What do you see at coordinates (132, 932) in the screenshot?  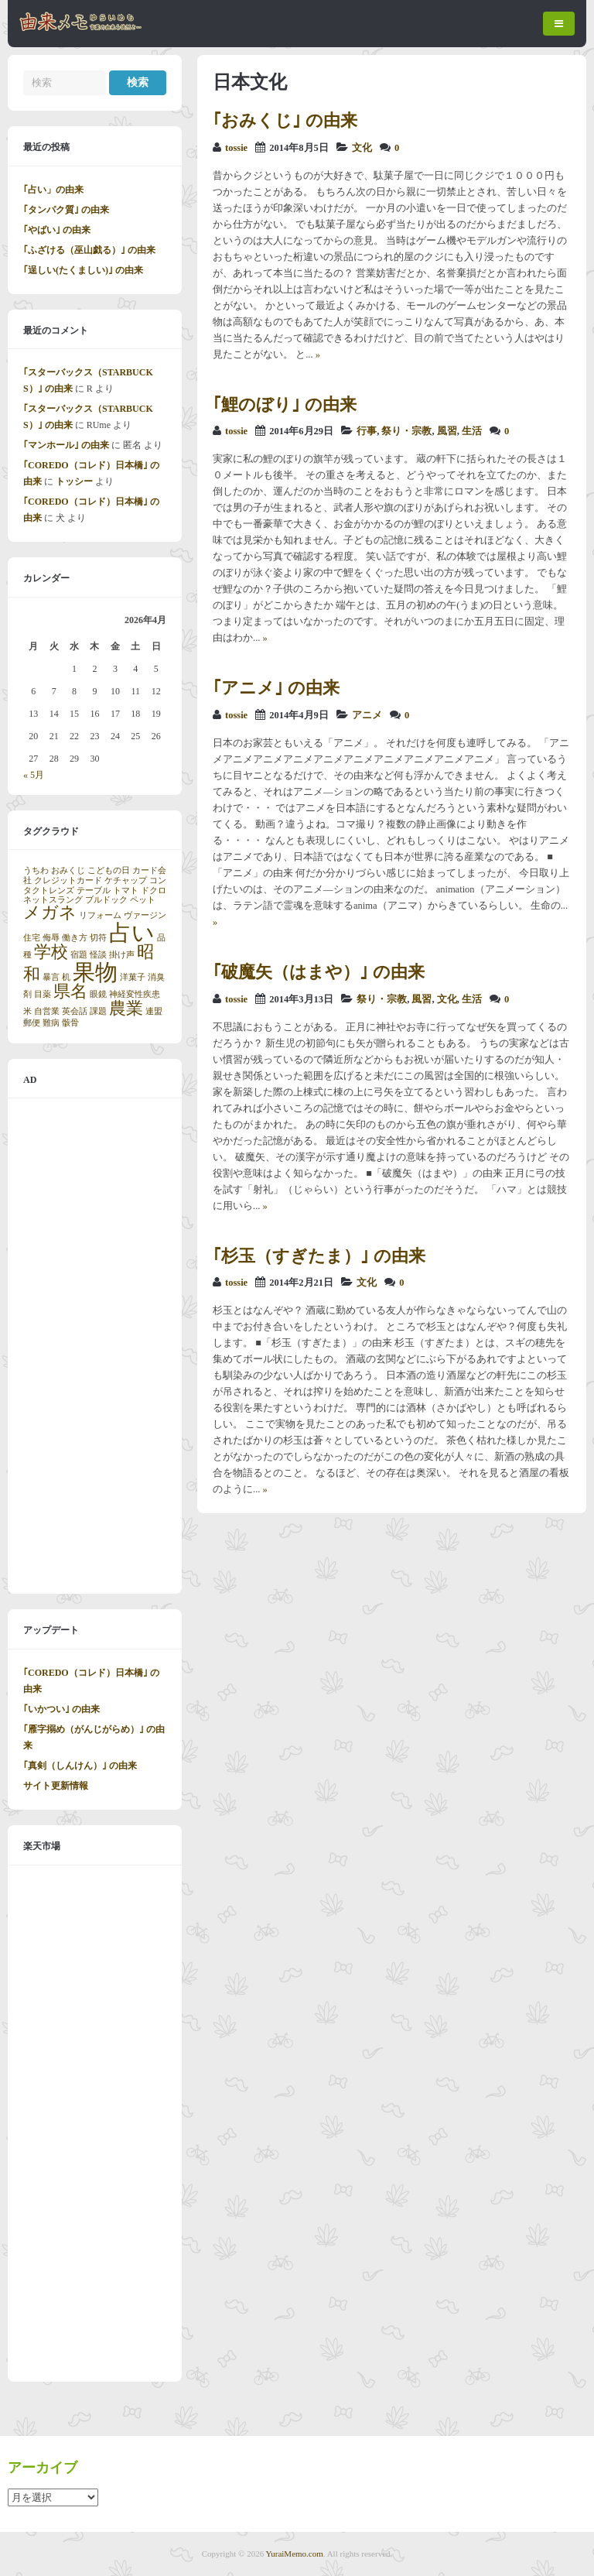 I see `占い [占い (3個の項目)]` at bounding box center [132, 932].